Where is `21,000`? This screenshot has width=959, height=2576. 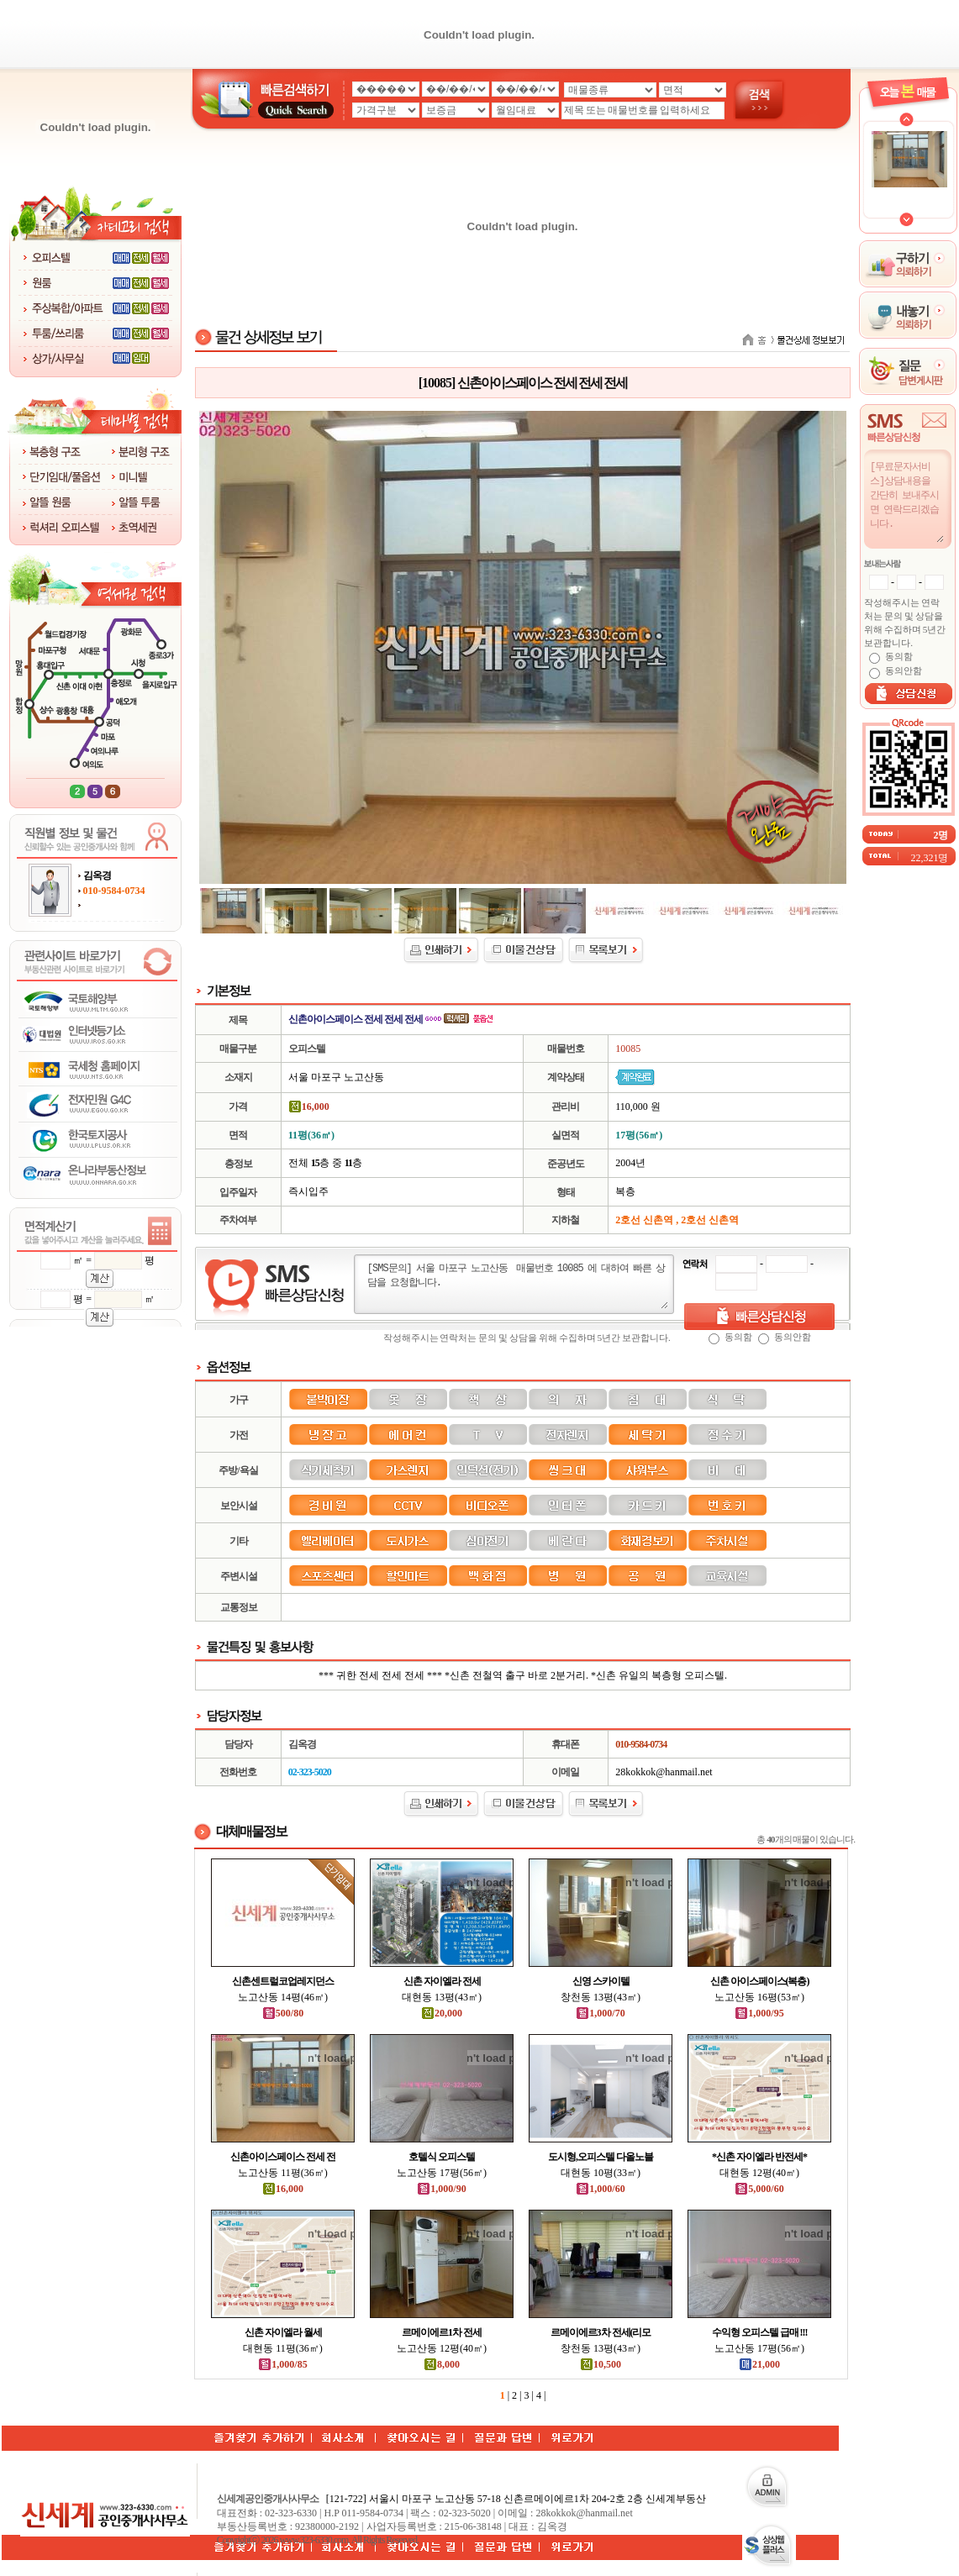
21,000 is located at coordinates (759, 2364).